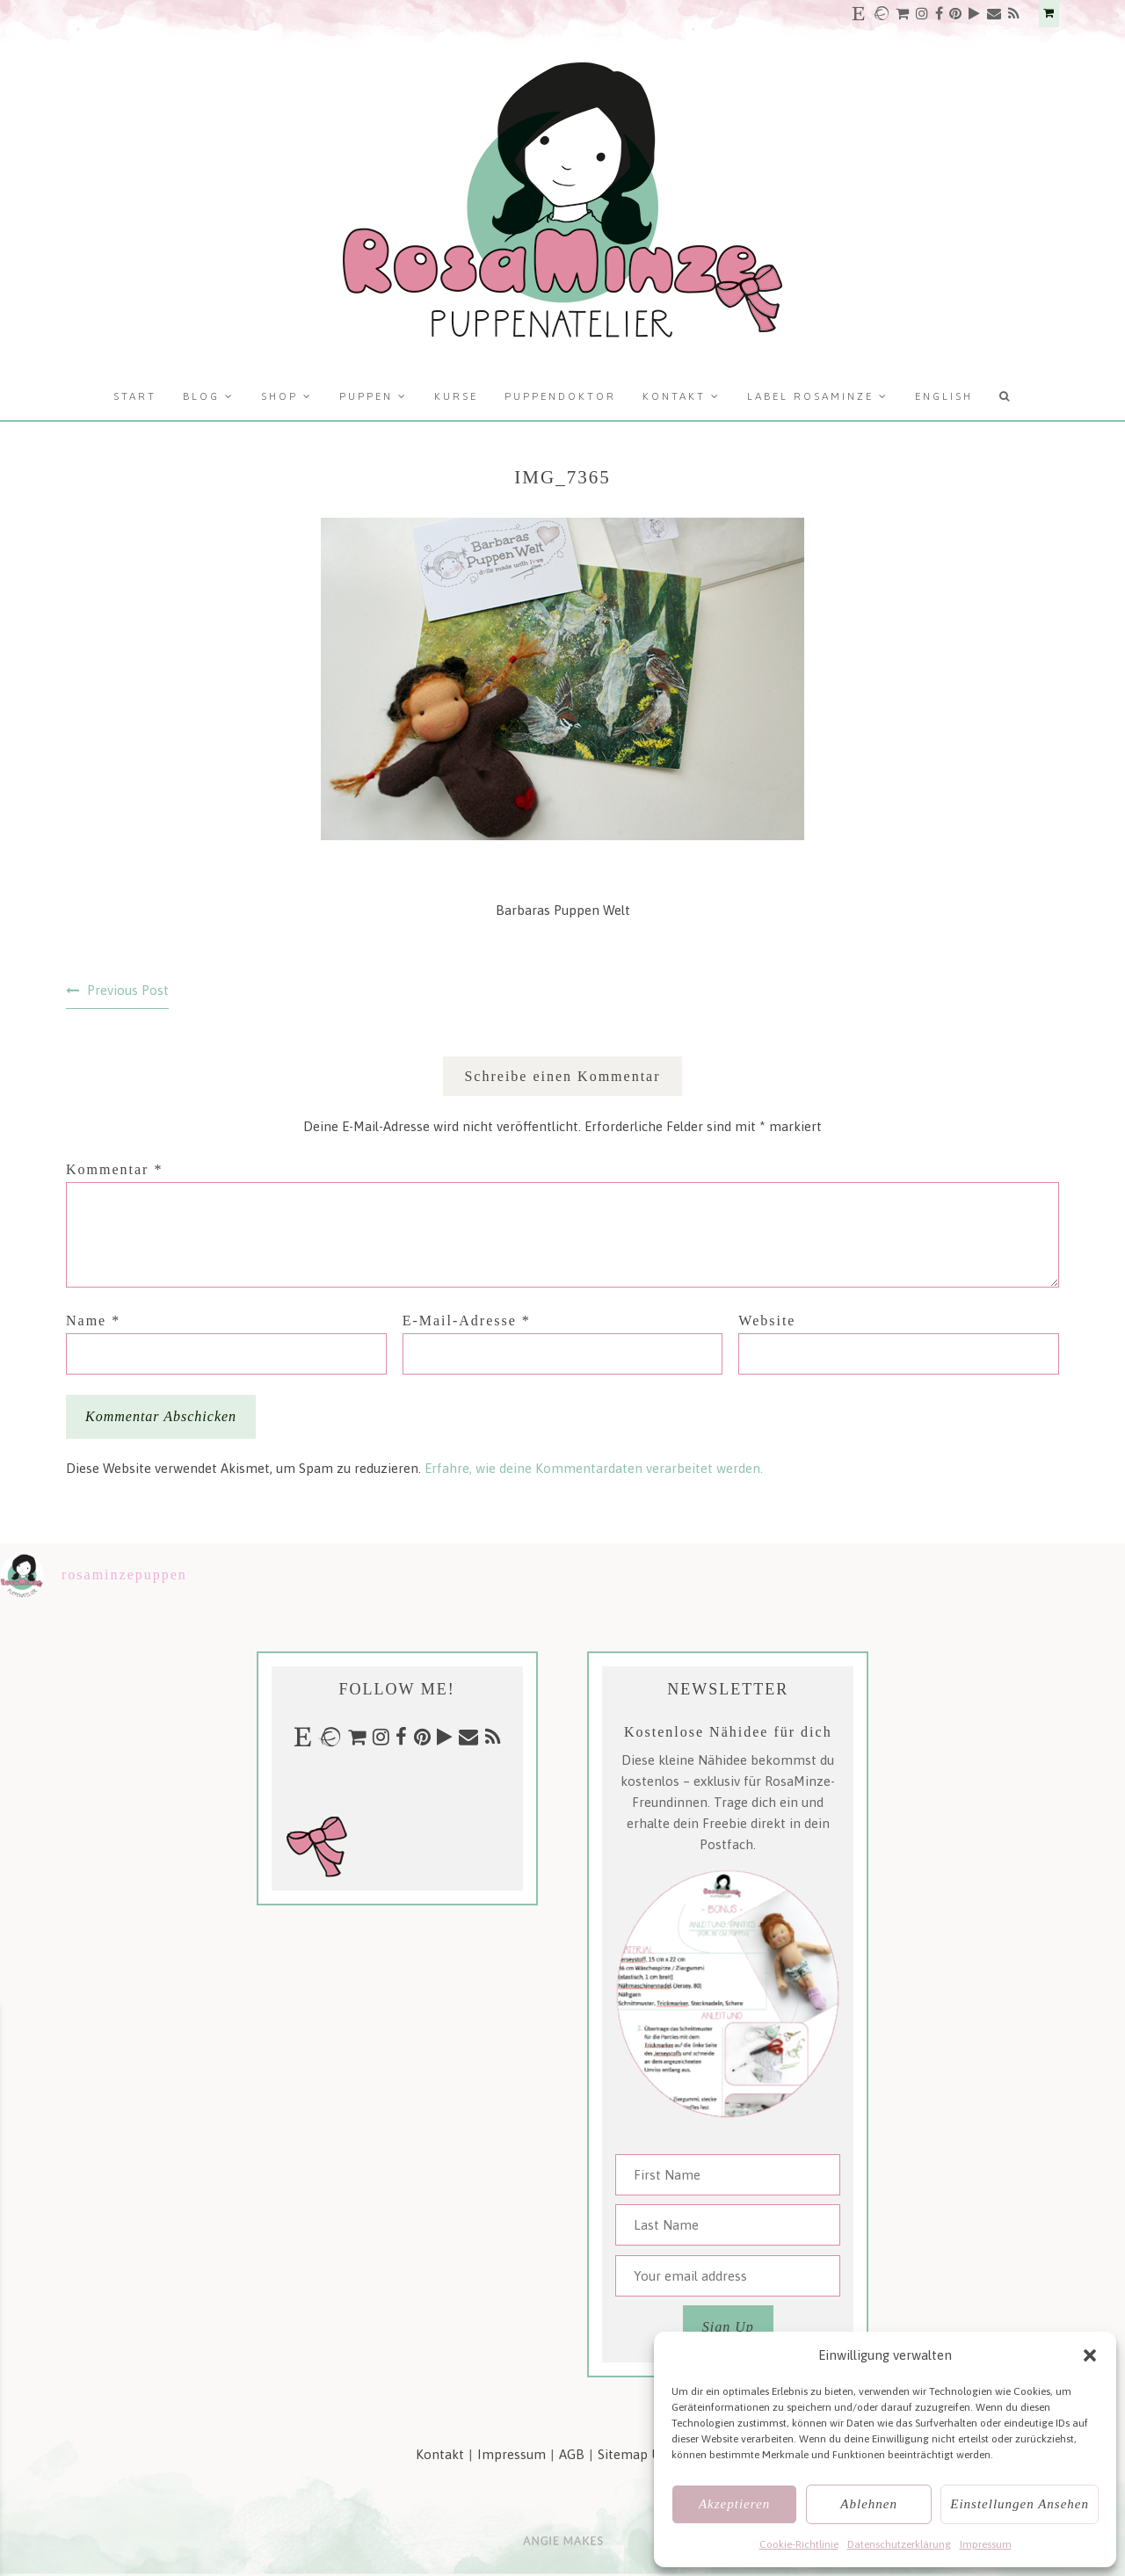 The image size is (1125, 2576). What do you see at coordinates (134, 396) in the screenshot?
I see `Start` at bounding box center [134, 396].